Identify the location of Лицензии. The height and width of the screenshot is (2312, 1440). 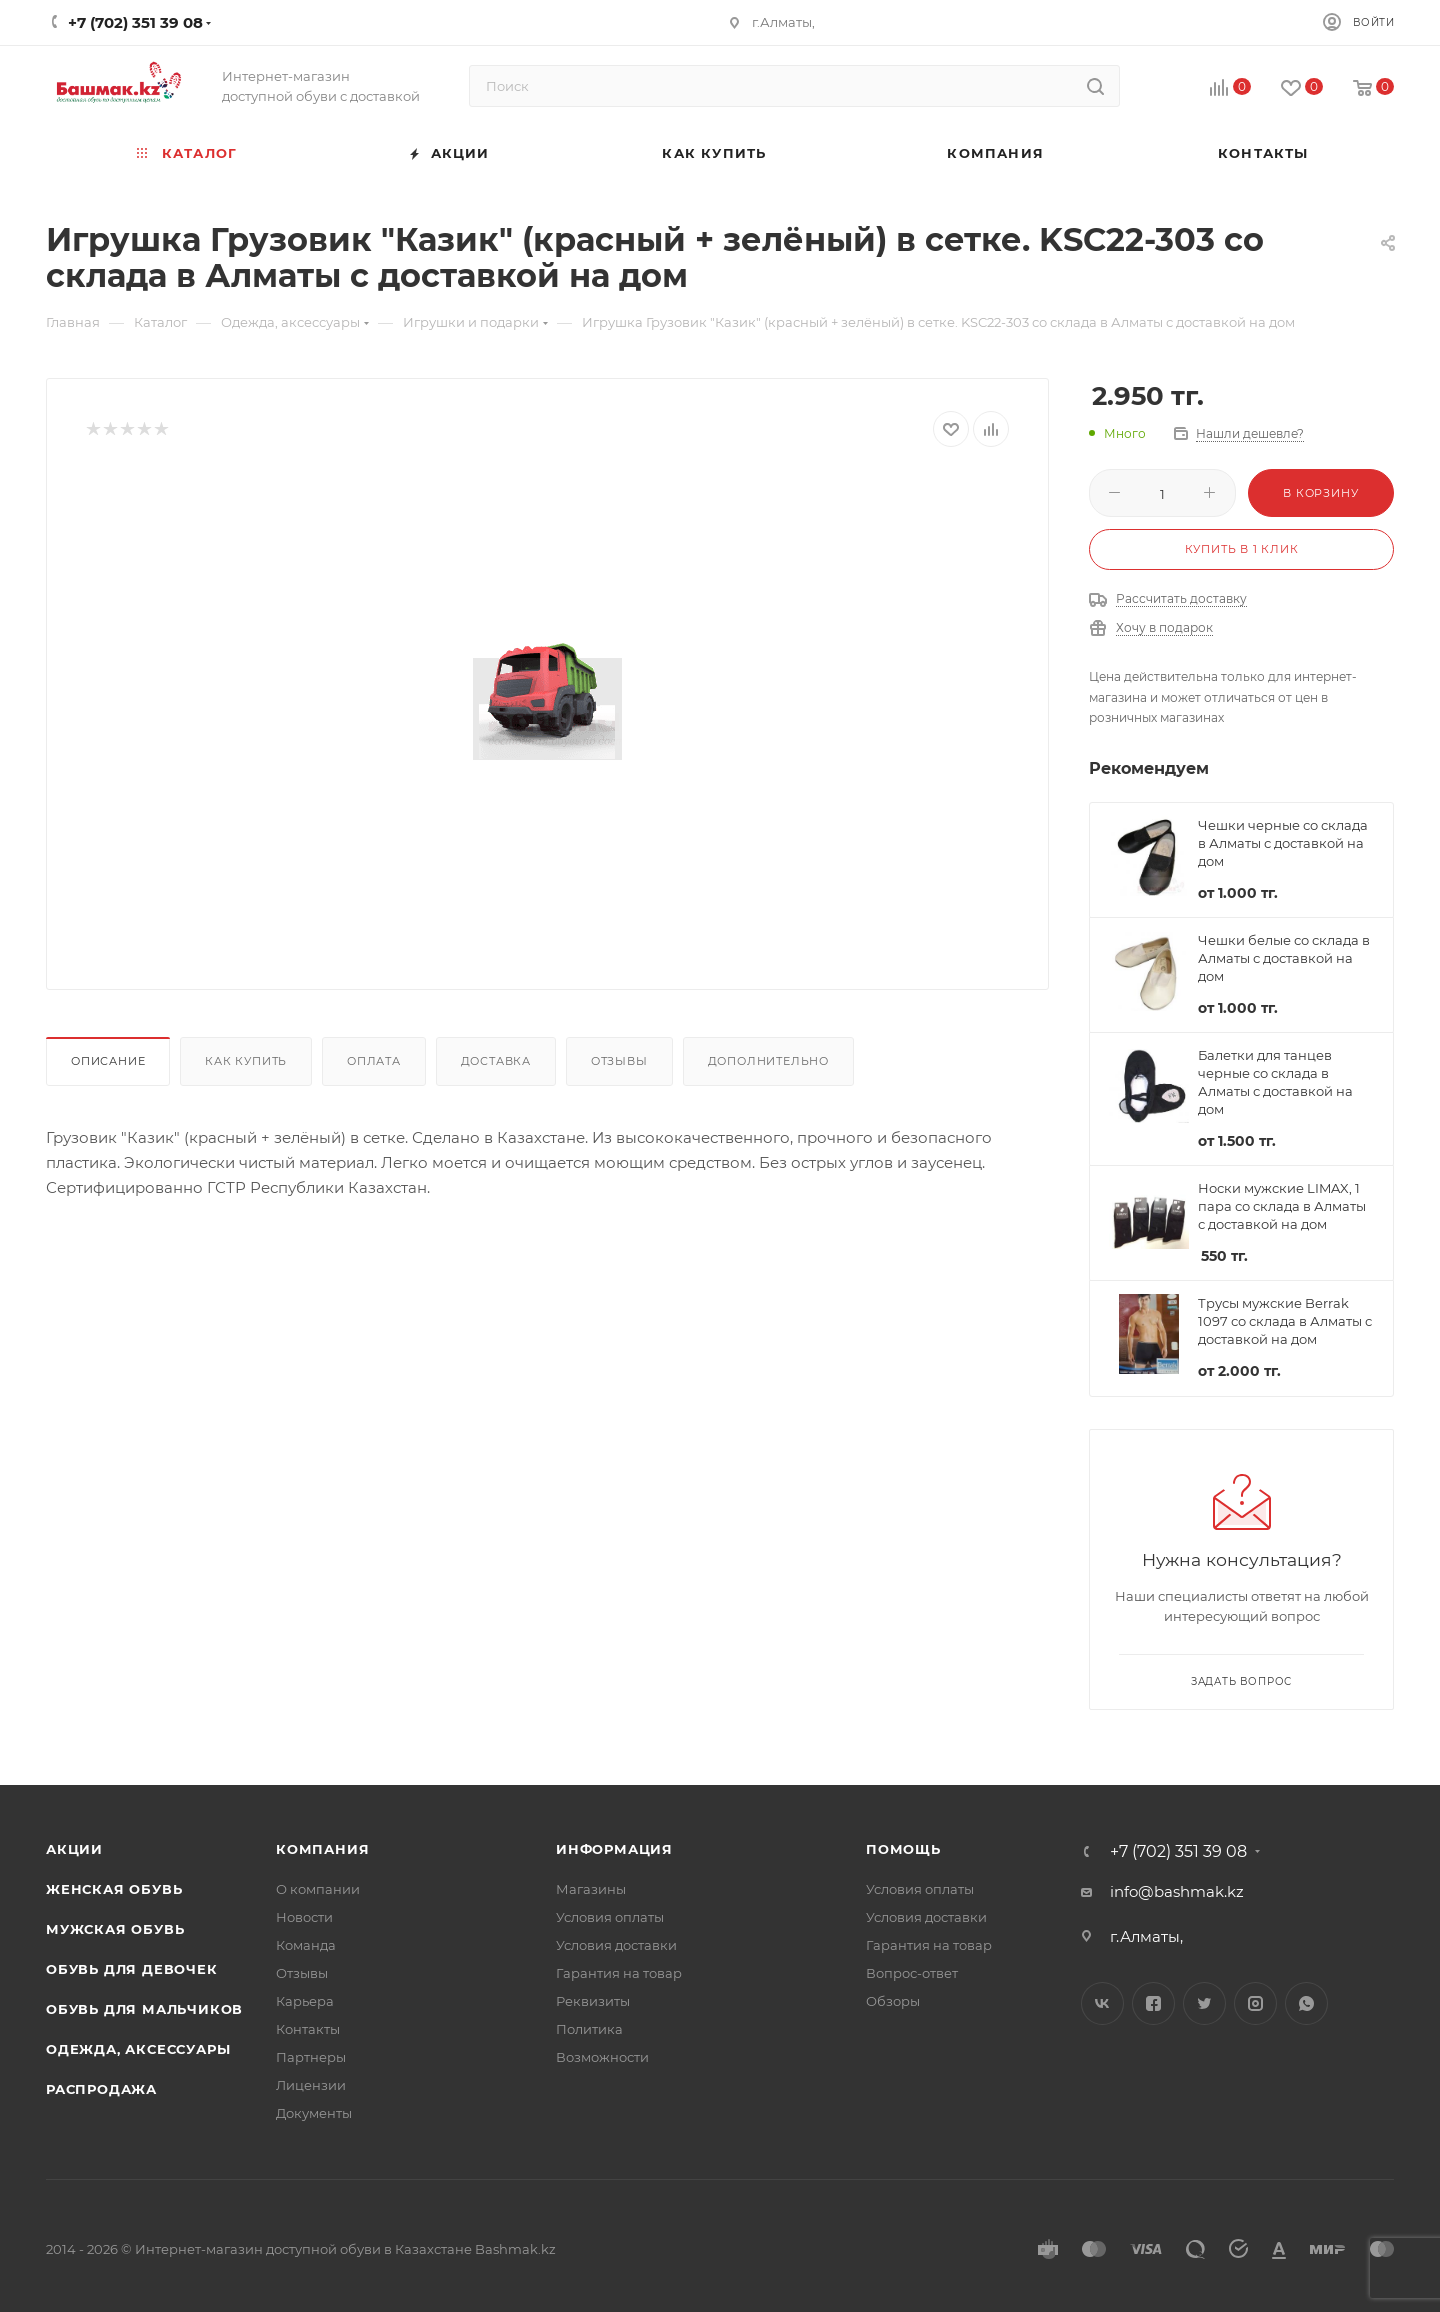
(311, 2085).